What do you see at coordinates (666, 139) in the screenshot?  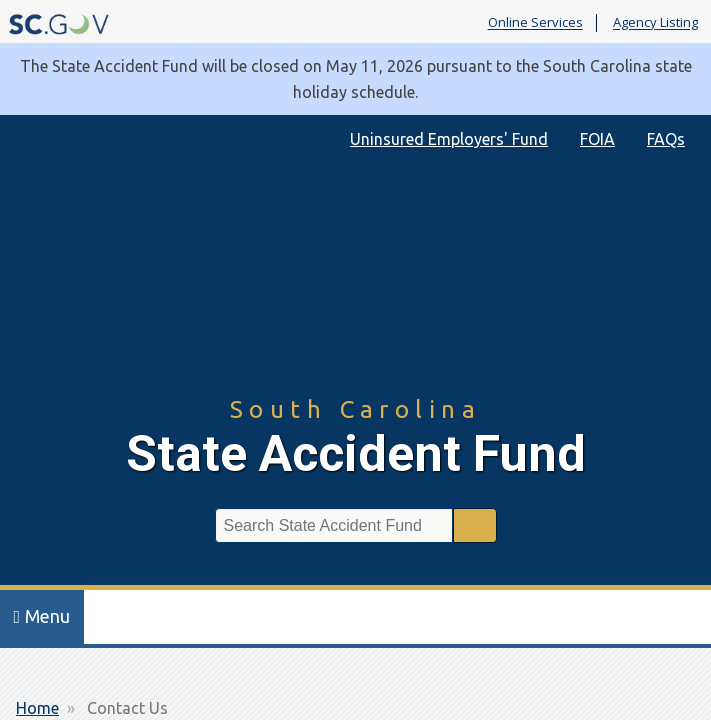 I see `FAQs` at bounding box center [666, 139].